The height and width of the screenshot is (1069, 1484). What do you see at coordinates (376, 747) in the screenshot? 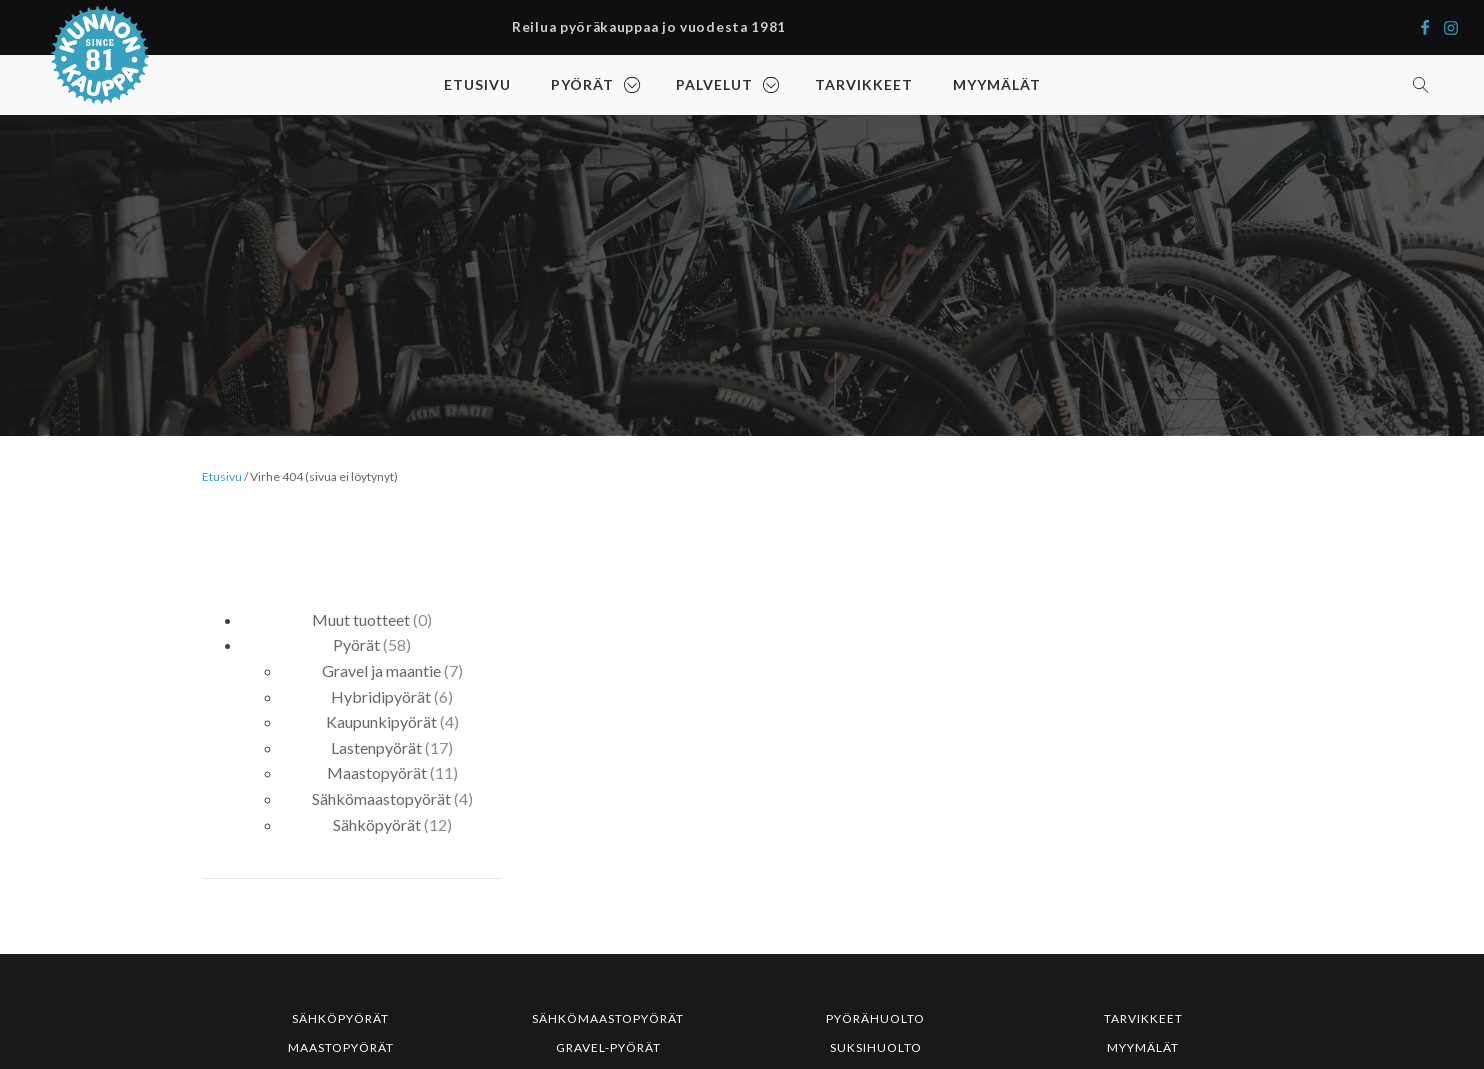
I see `Lastenpyörät` at bounding box center [376, 747].